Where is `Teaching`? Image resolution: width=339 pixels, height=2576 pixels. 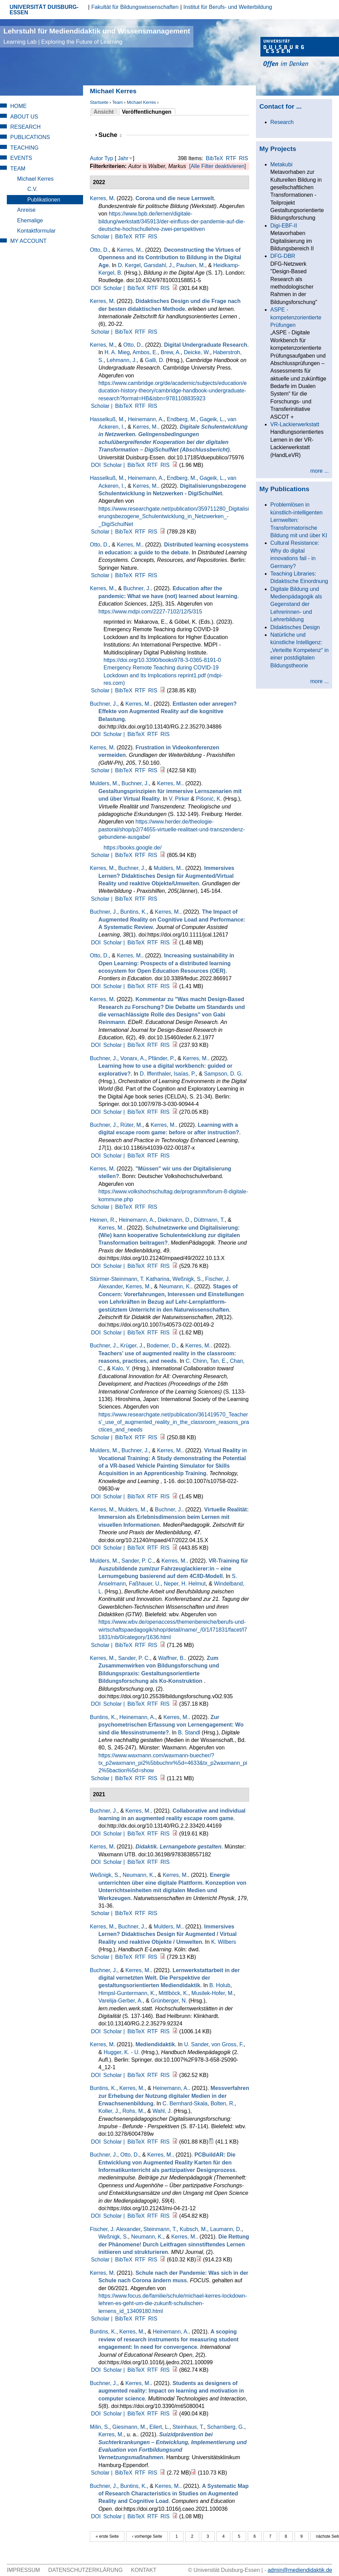 Teaching is located at coordinates (24, 148).